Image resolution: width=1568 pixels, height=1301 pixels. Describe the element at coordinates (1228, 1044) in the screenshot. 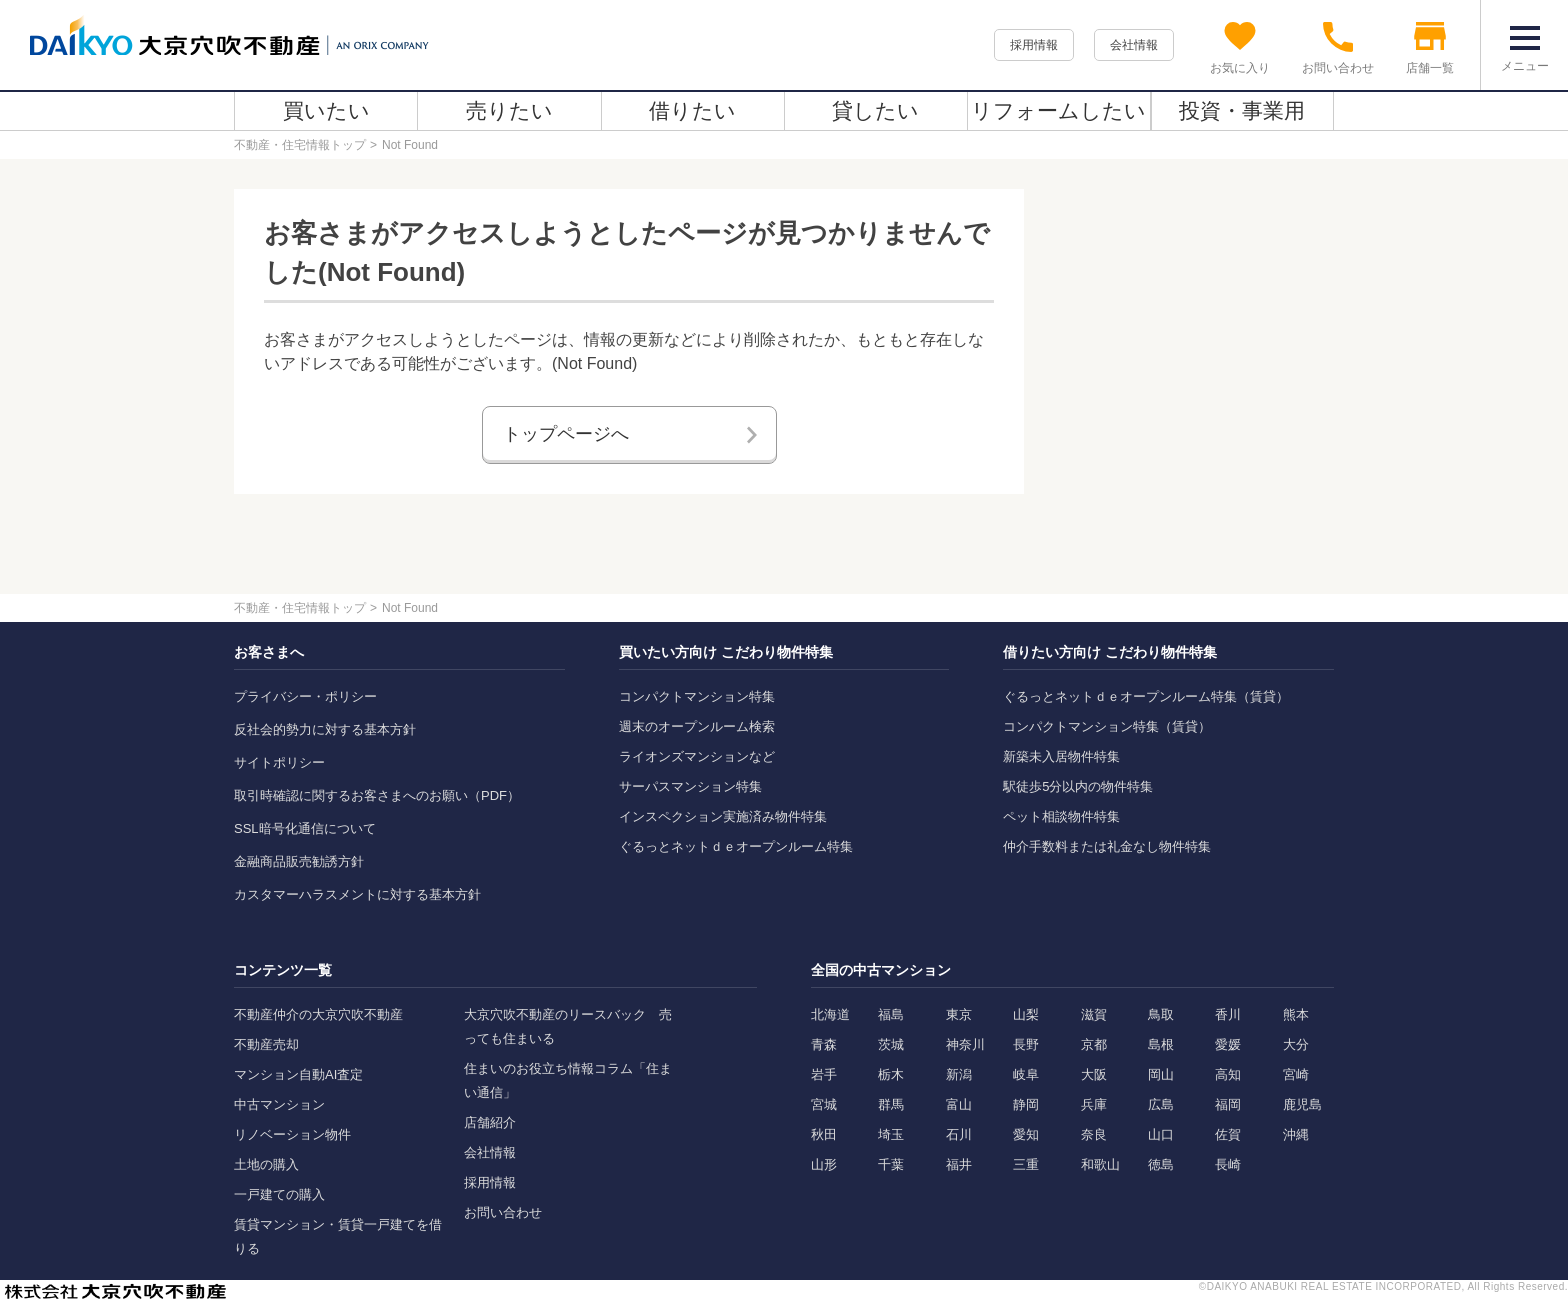

I see `愛媛` at that location.